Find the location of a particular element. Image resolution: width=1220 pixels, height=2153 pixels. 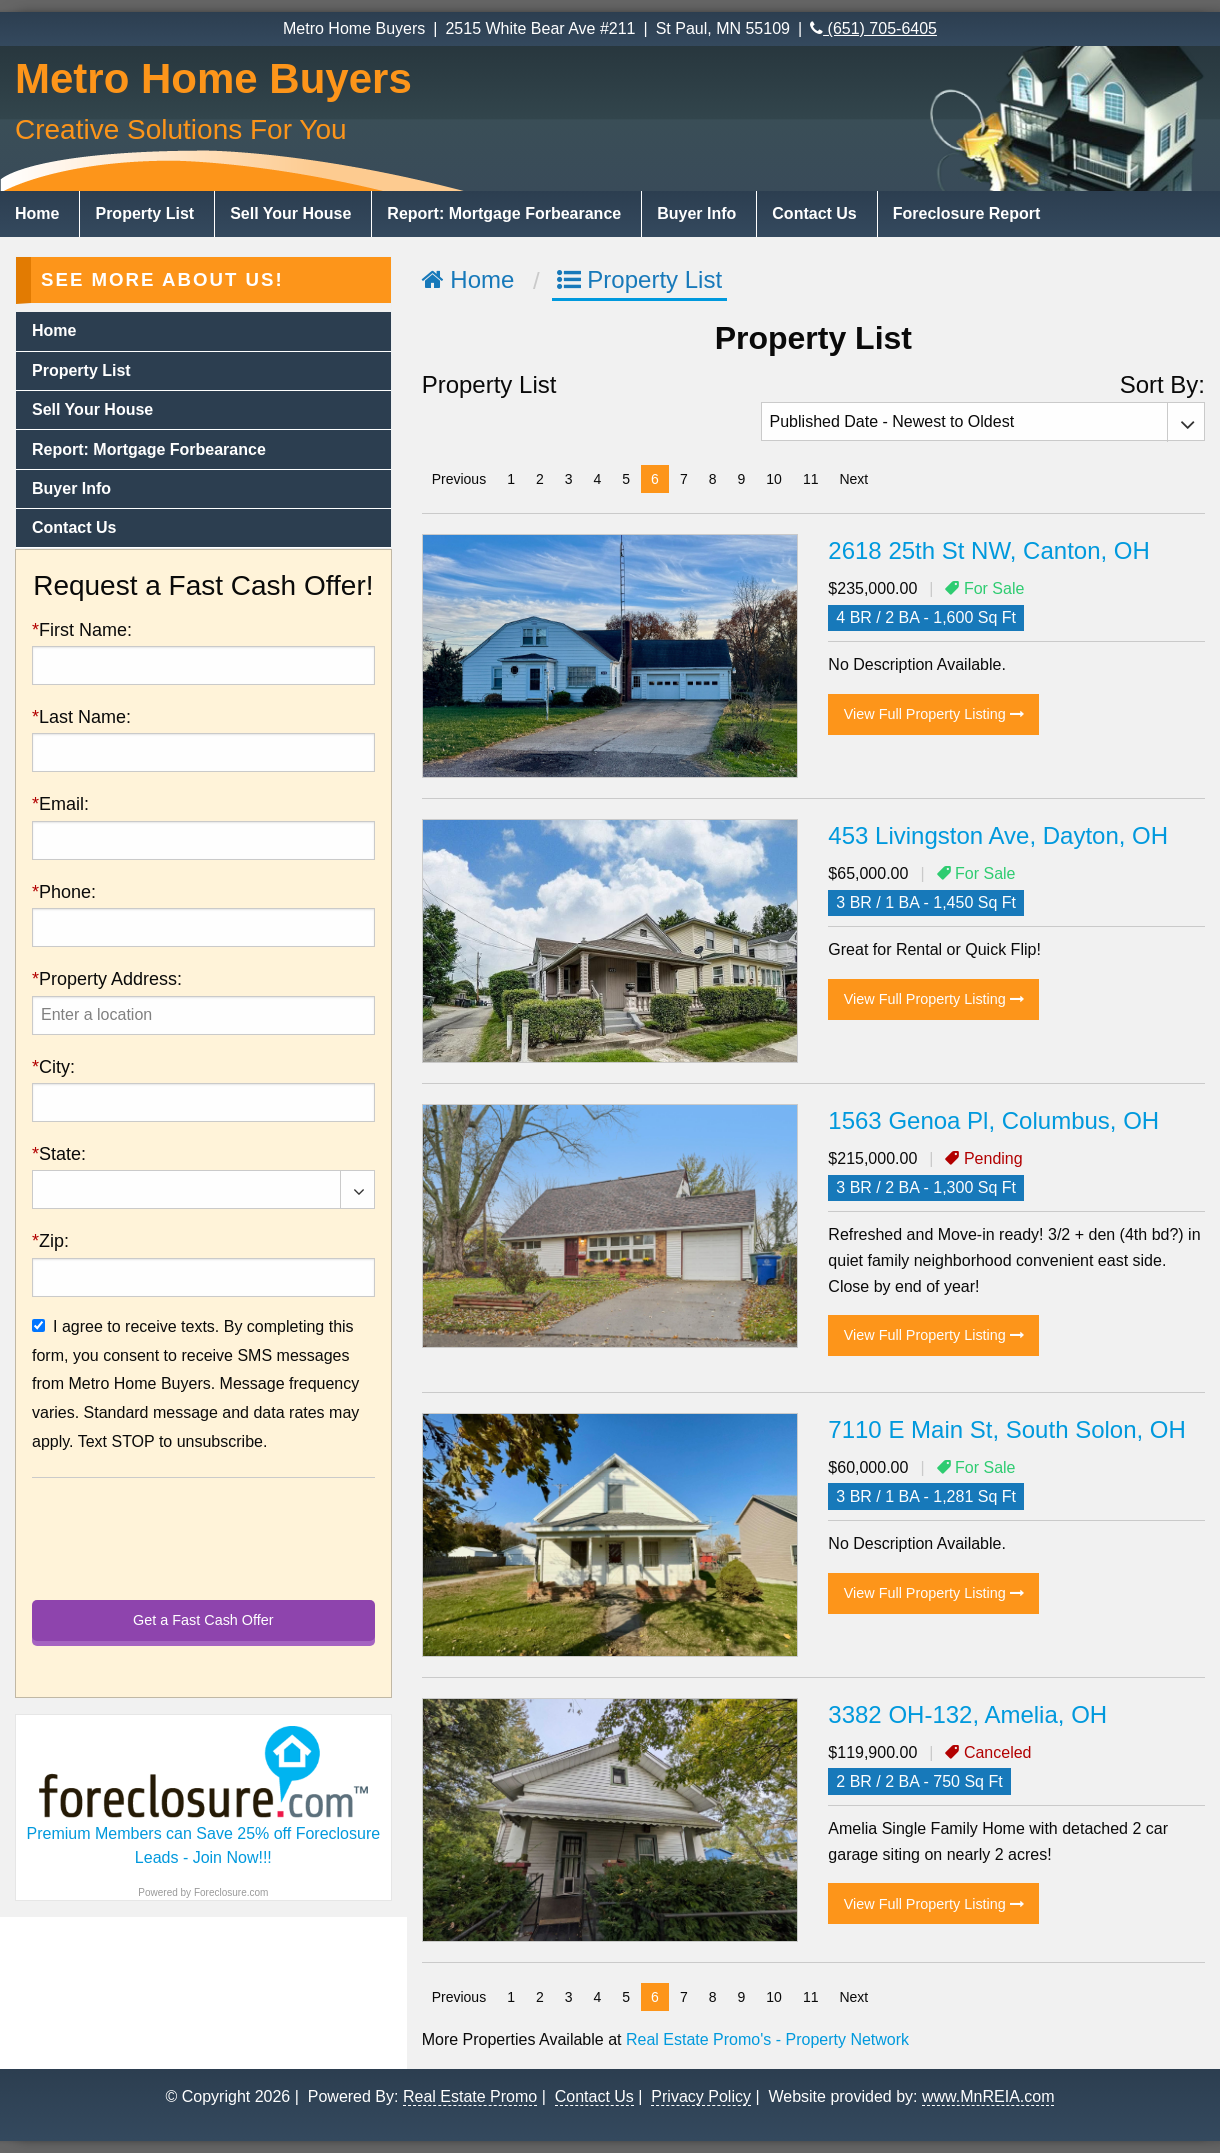

(651) 705-6405 is located at coordinates (873, 28).